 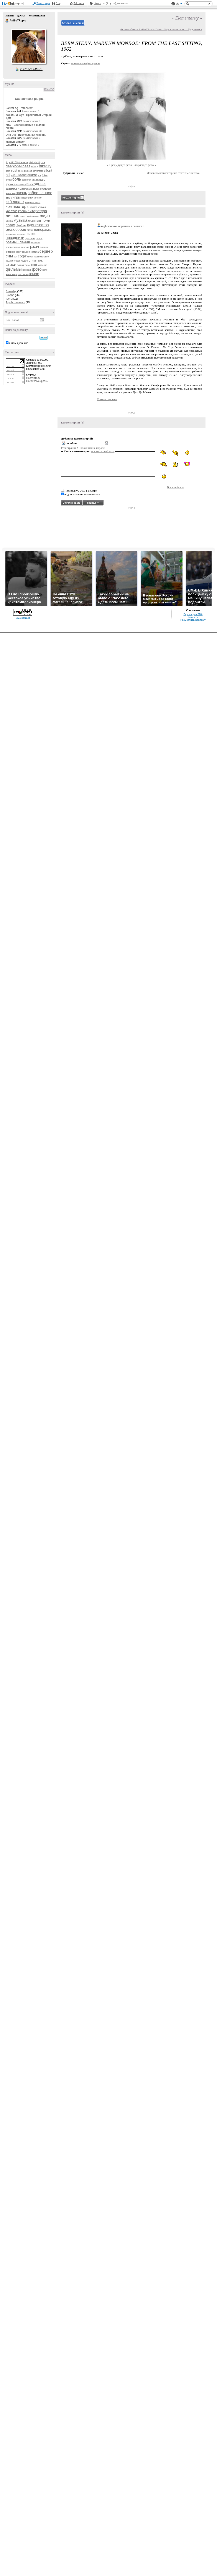 What do you see at coordinates (10, 252) in the screenshot?
I see `риторика` at bounding box center [10, 252].